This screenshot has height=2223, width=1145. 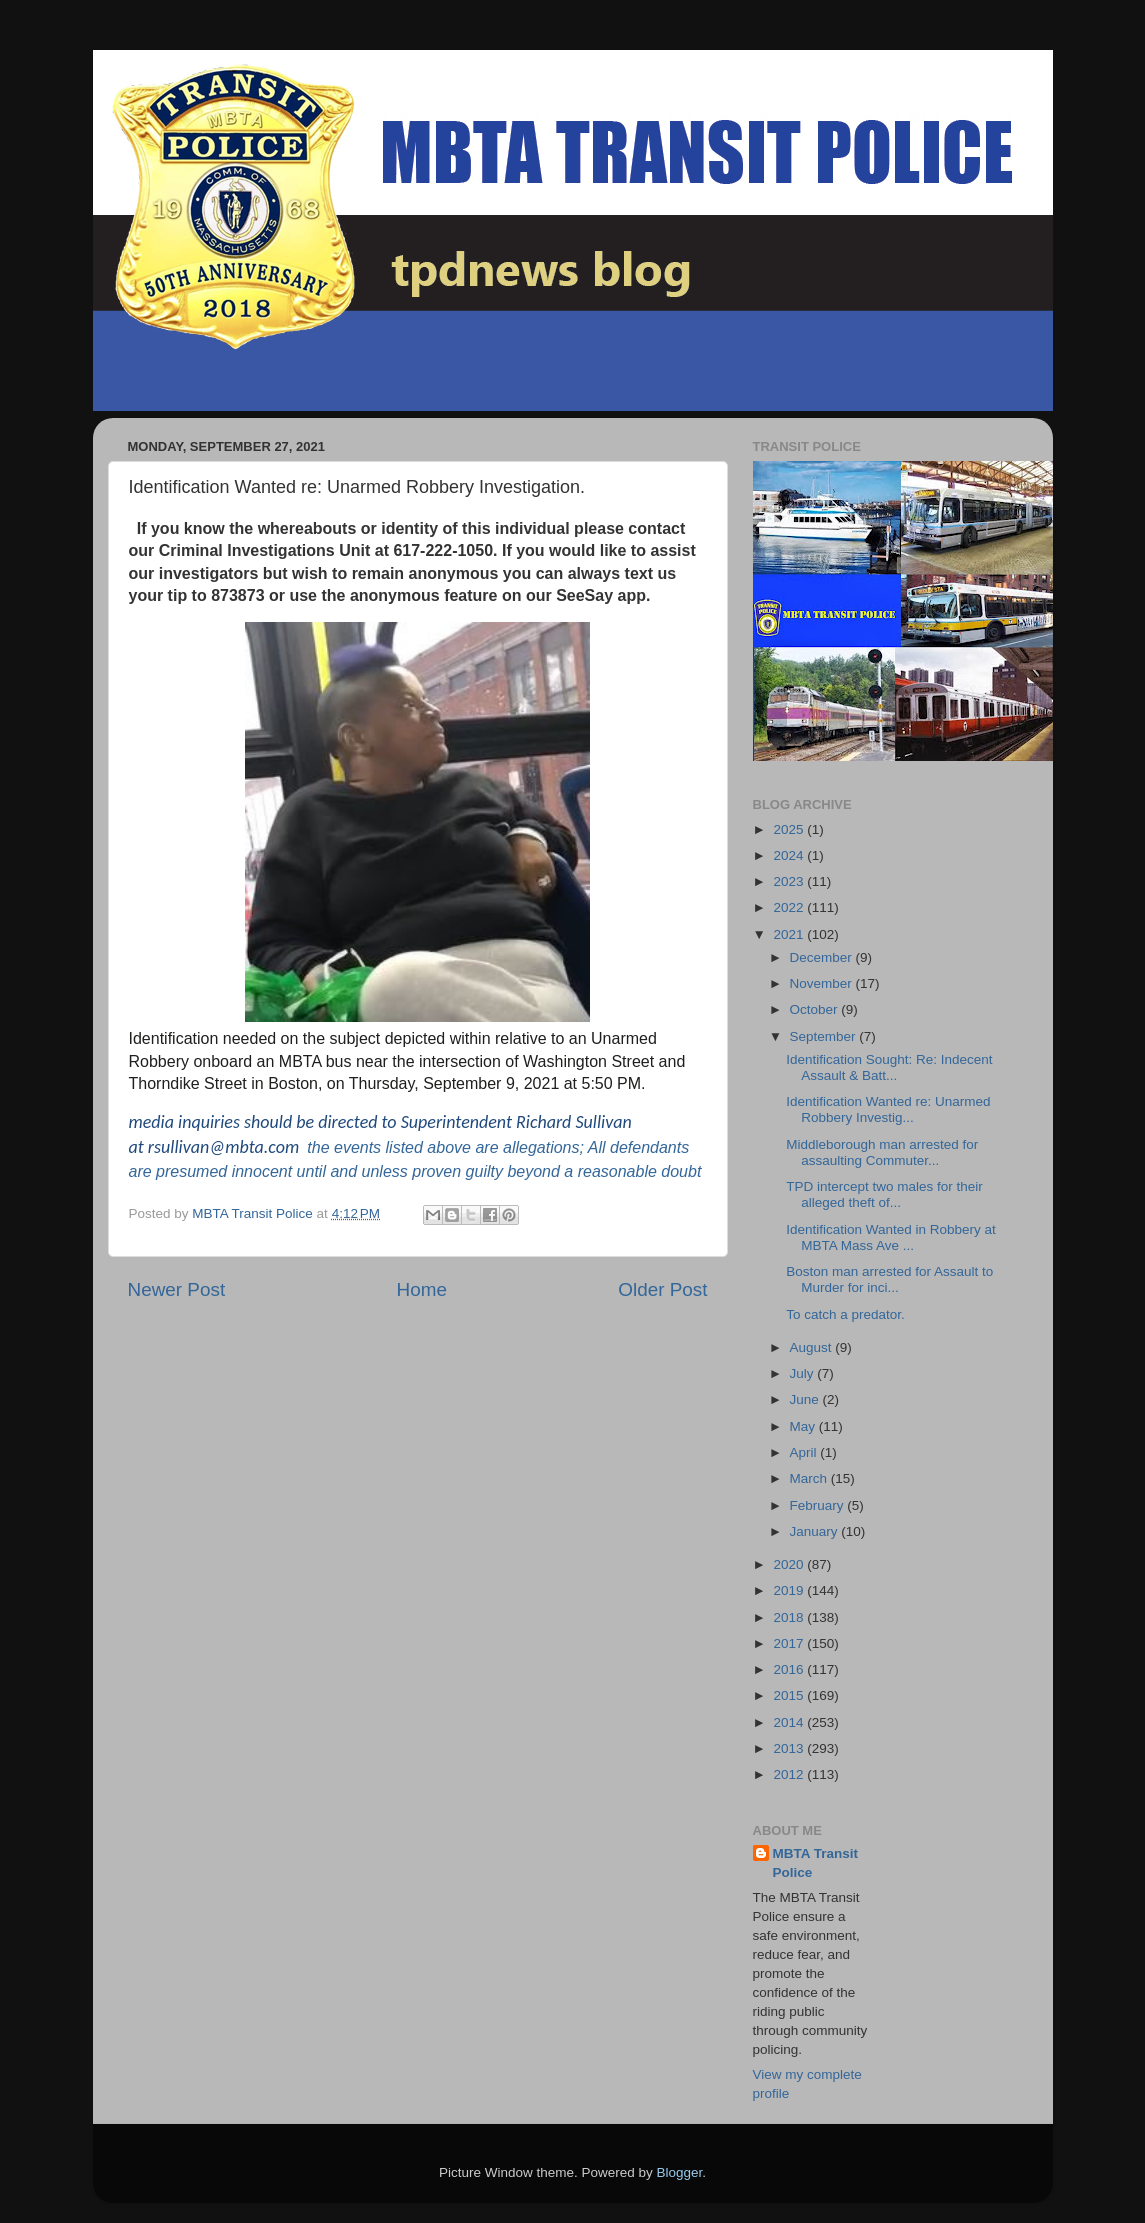 What do you see at coordinates (790, 855) in the screenshot?
I see `2024` at bounding box center [790, 855].